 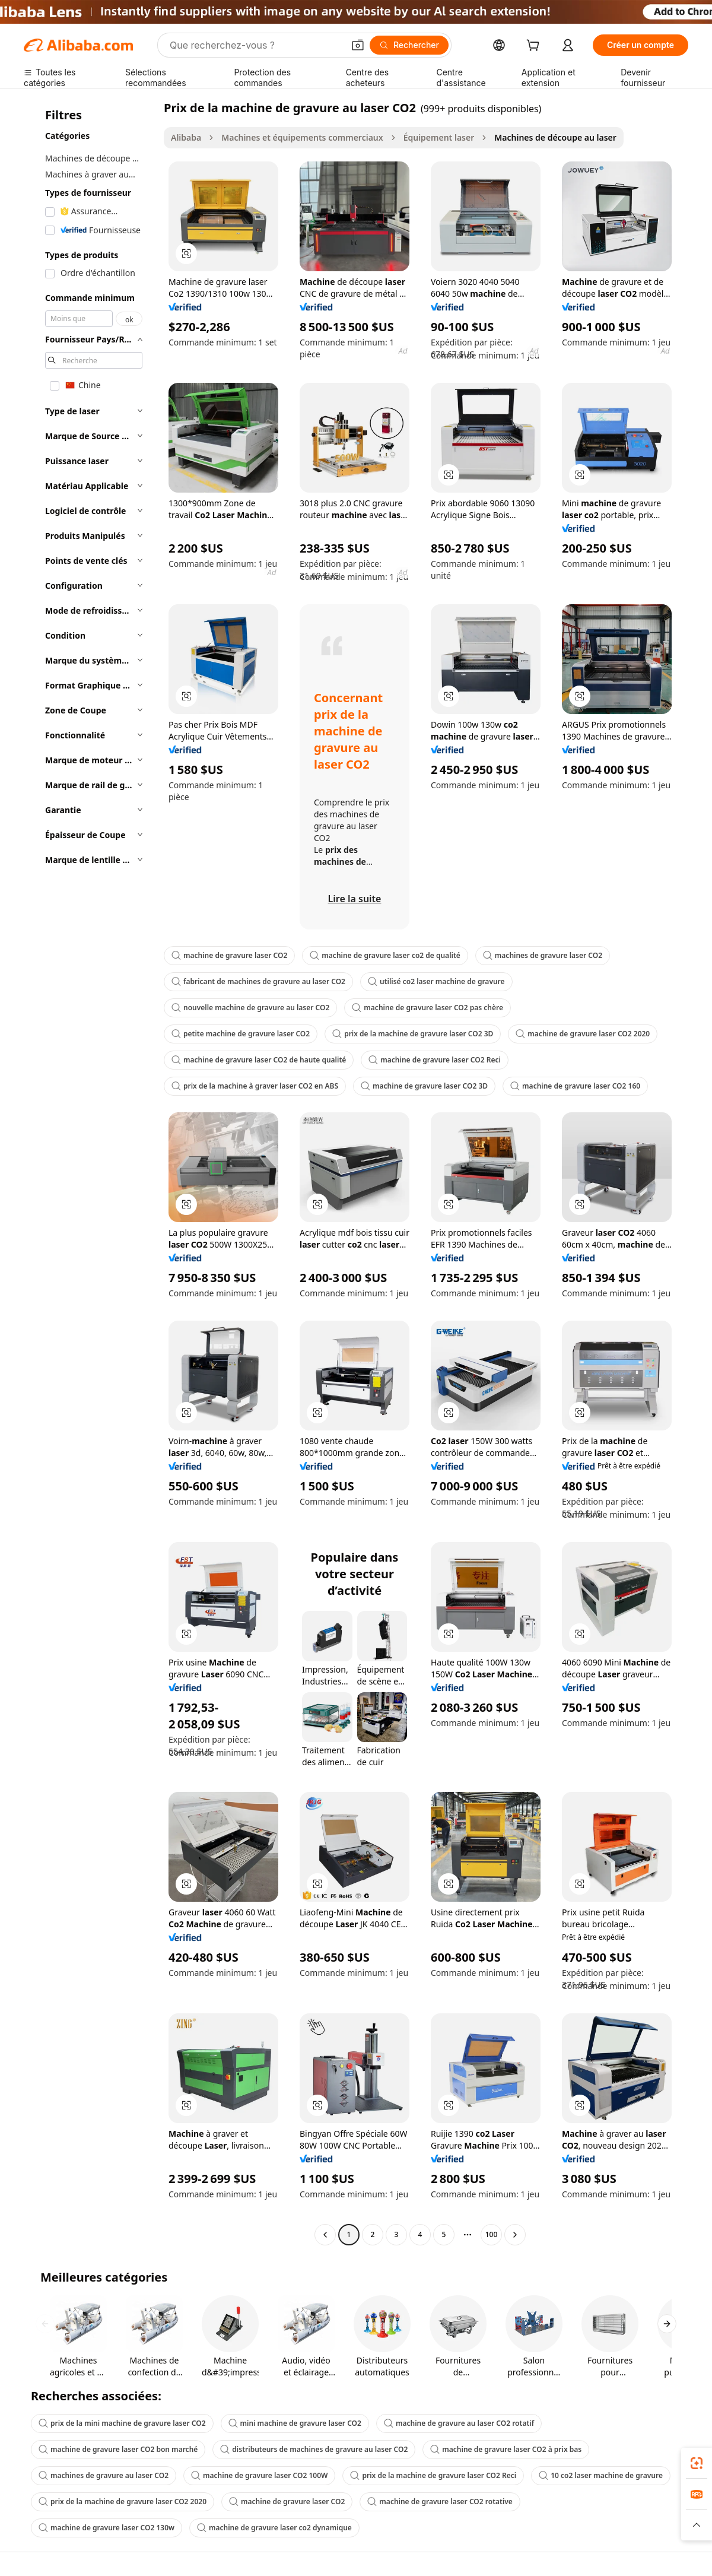 What do you see at coordinates (535, 47) in the screenshot?
I see `[cart]` at bounding box center [535, 47].